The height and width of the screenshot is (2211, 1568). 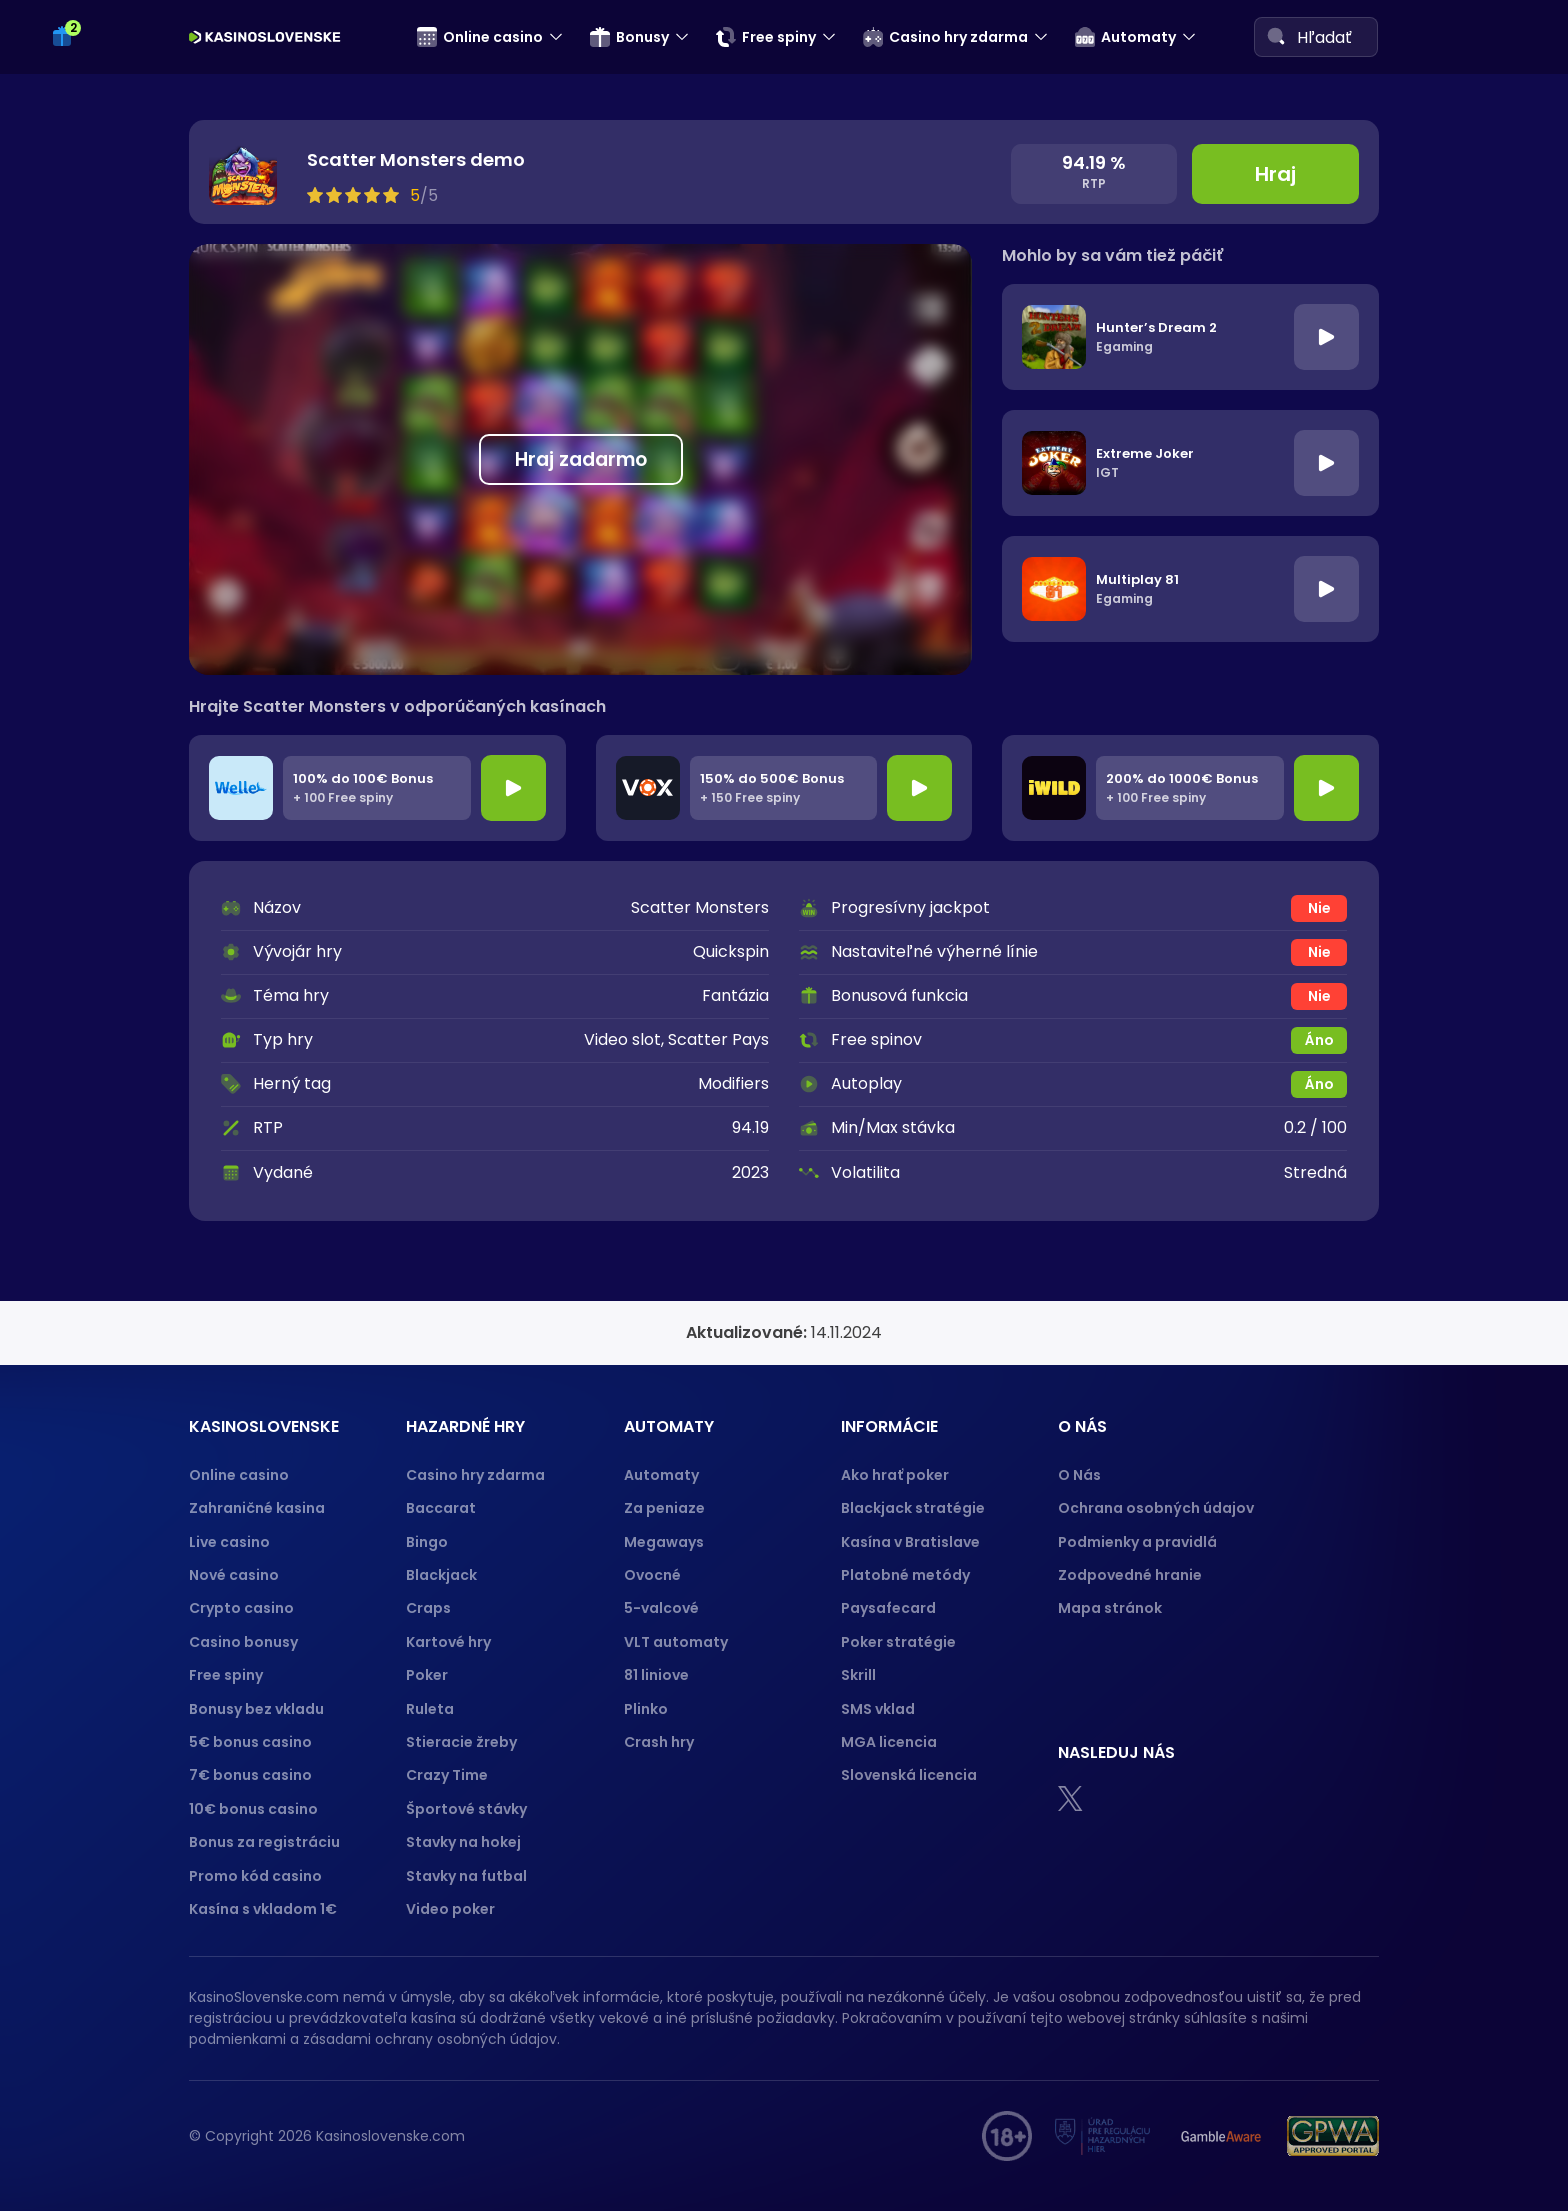 What do you see at coordinates (241, 1608) in the screenshot?
I see `Crypto casino` at bounding box center [241, 1608].